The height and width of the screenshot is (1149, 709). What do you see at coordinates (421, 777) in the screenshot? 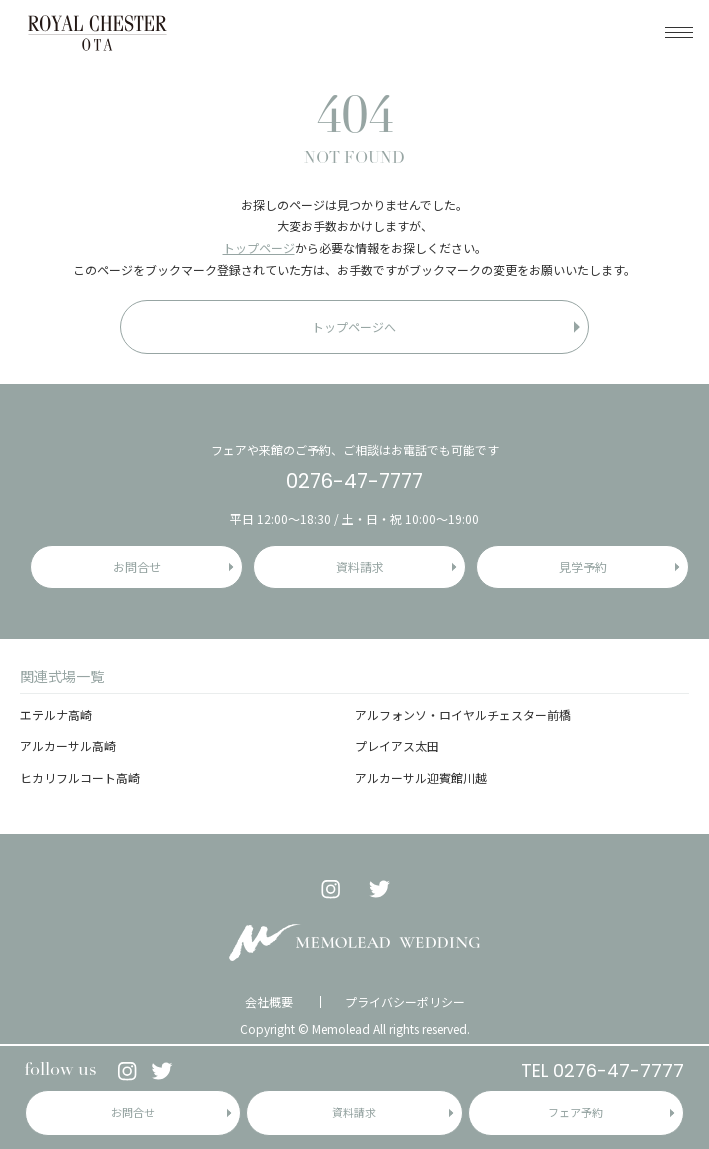
I see `アルカーサル迎賓館川越` at bounding box center [421, 777].